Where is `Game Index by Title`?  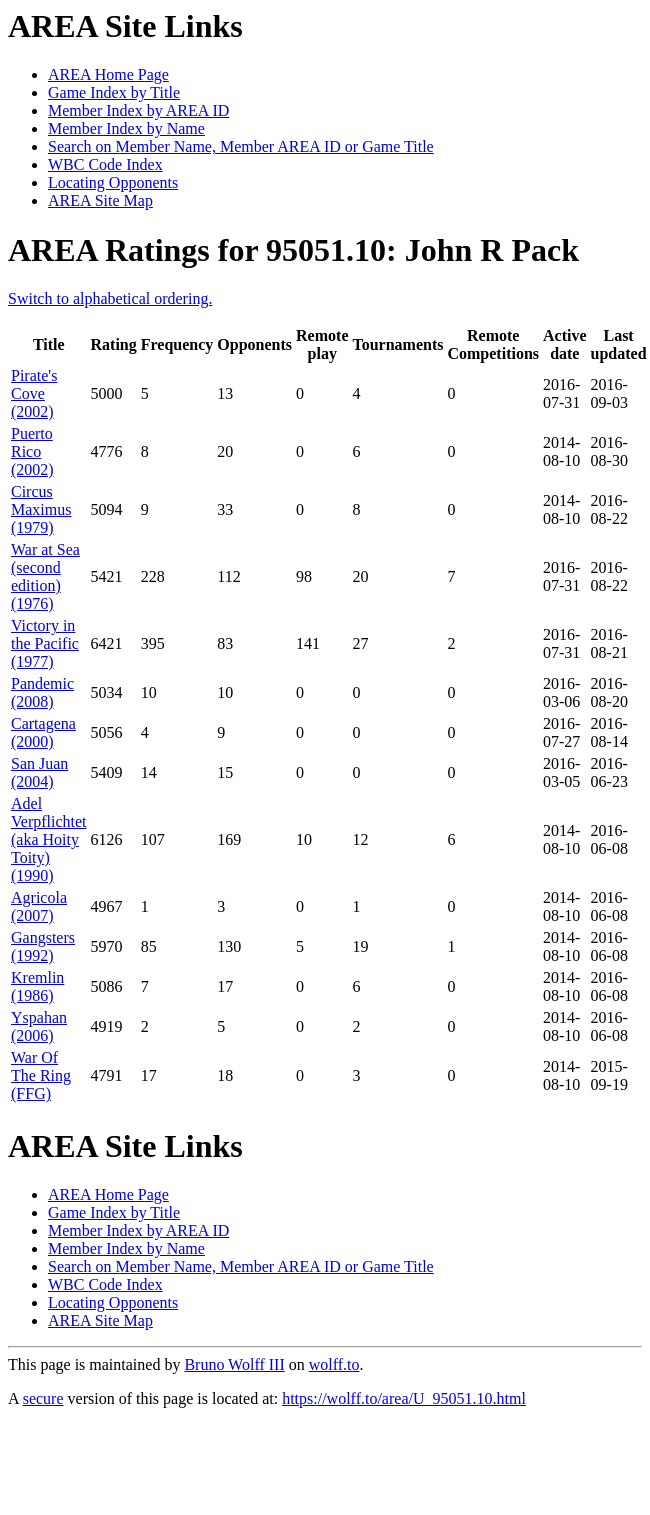
Game Index by Title is located at coordinates (114, 92).